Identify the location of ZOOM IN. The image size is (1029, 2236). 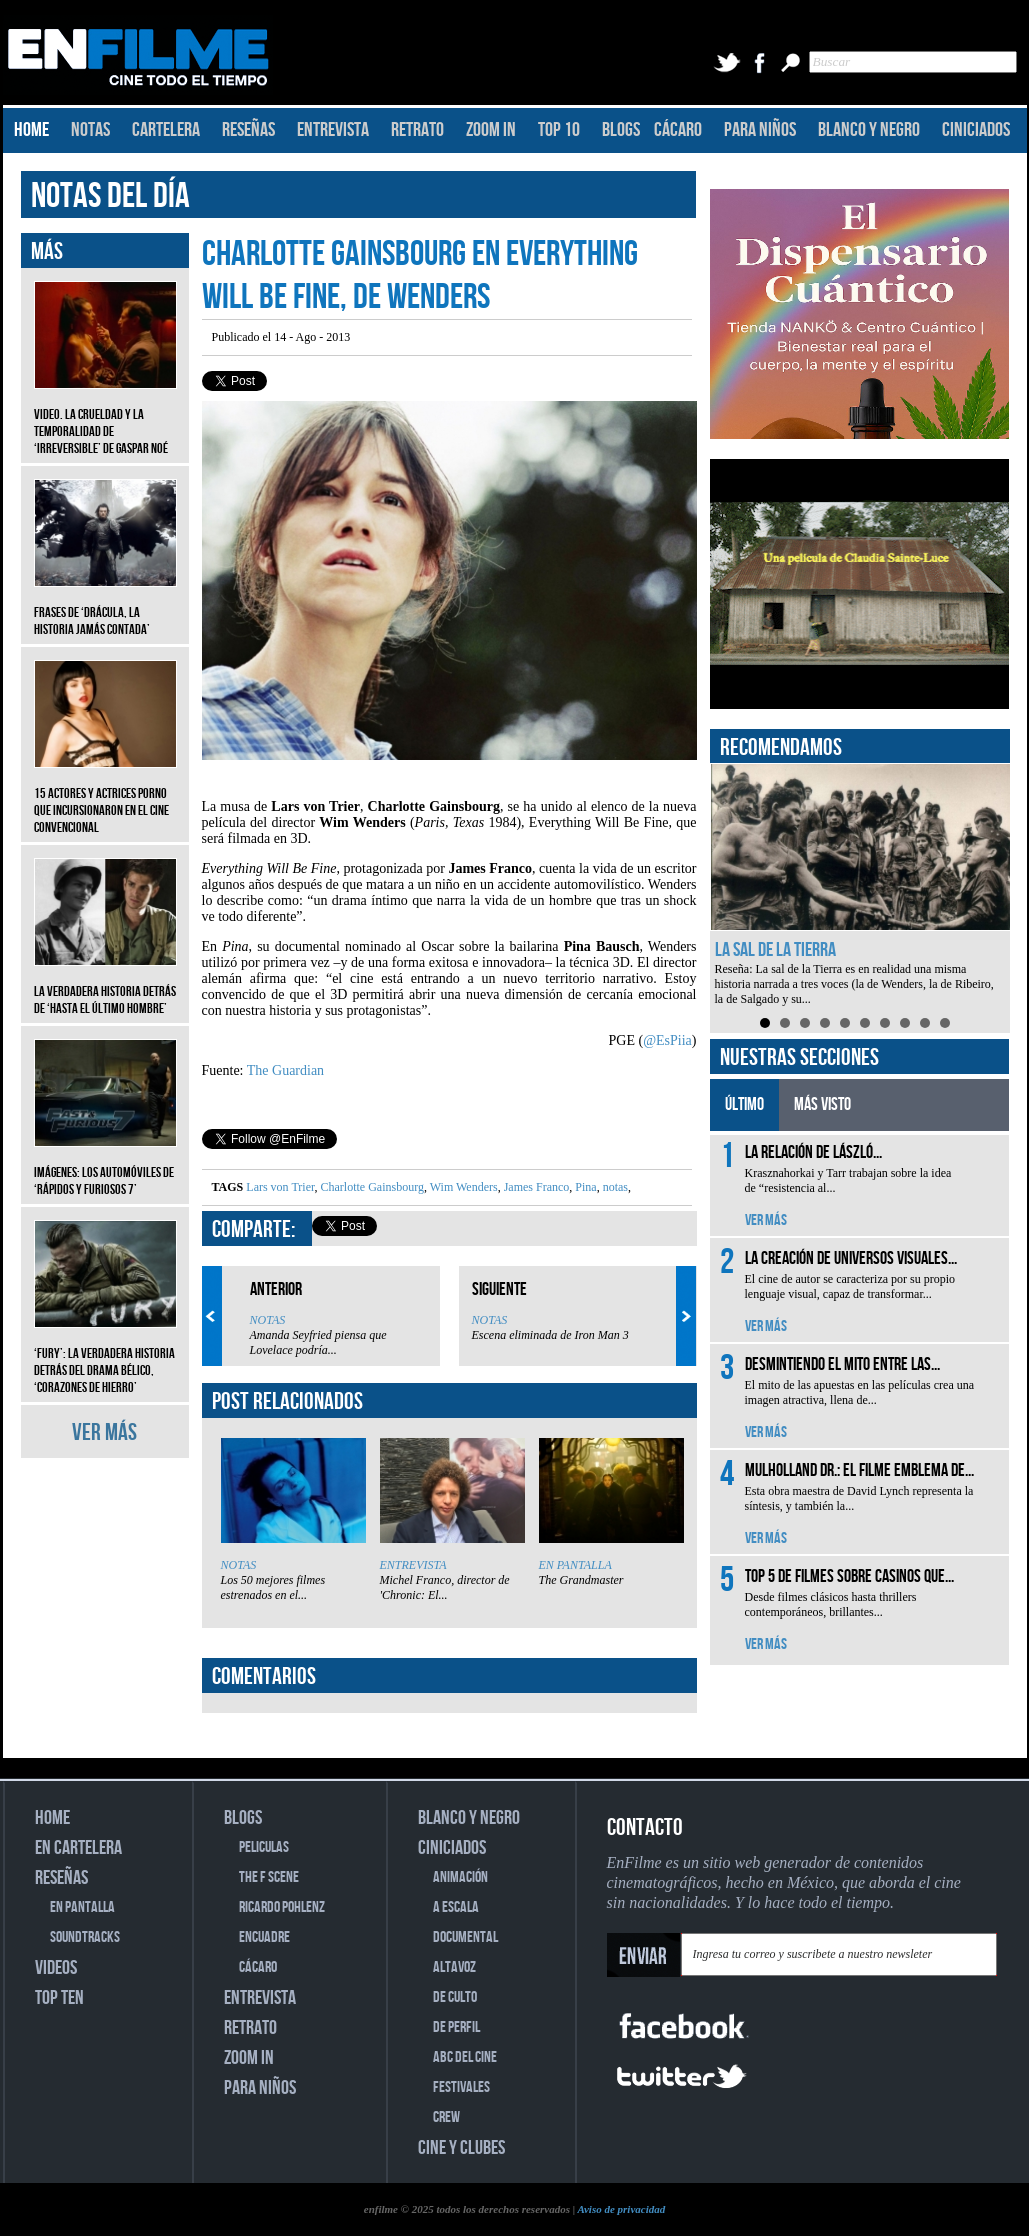
(491, 130).